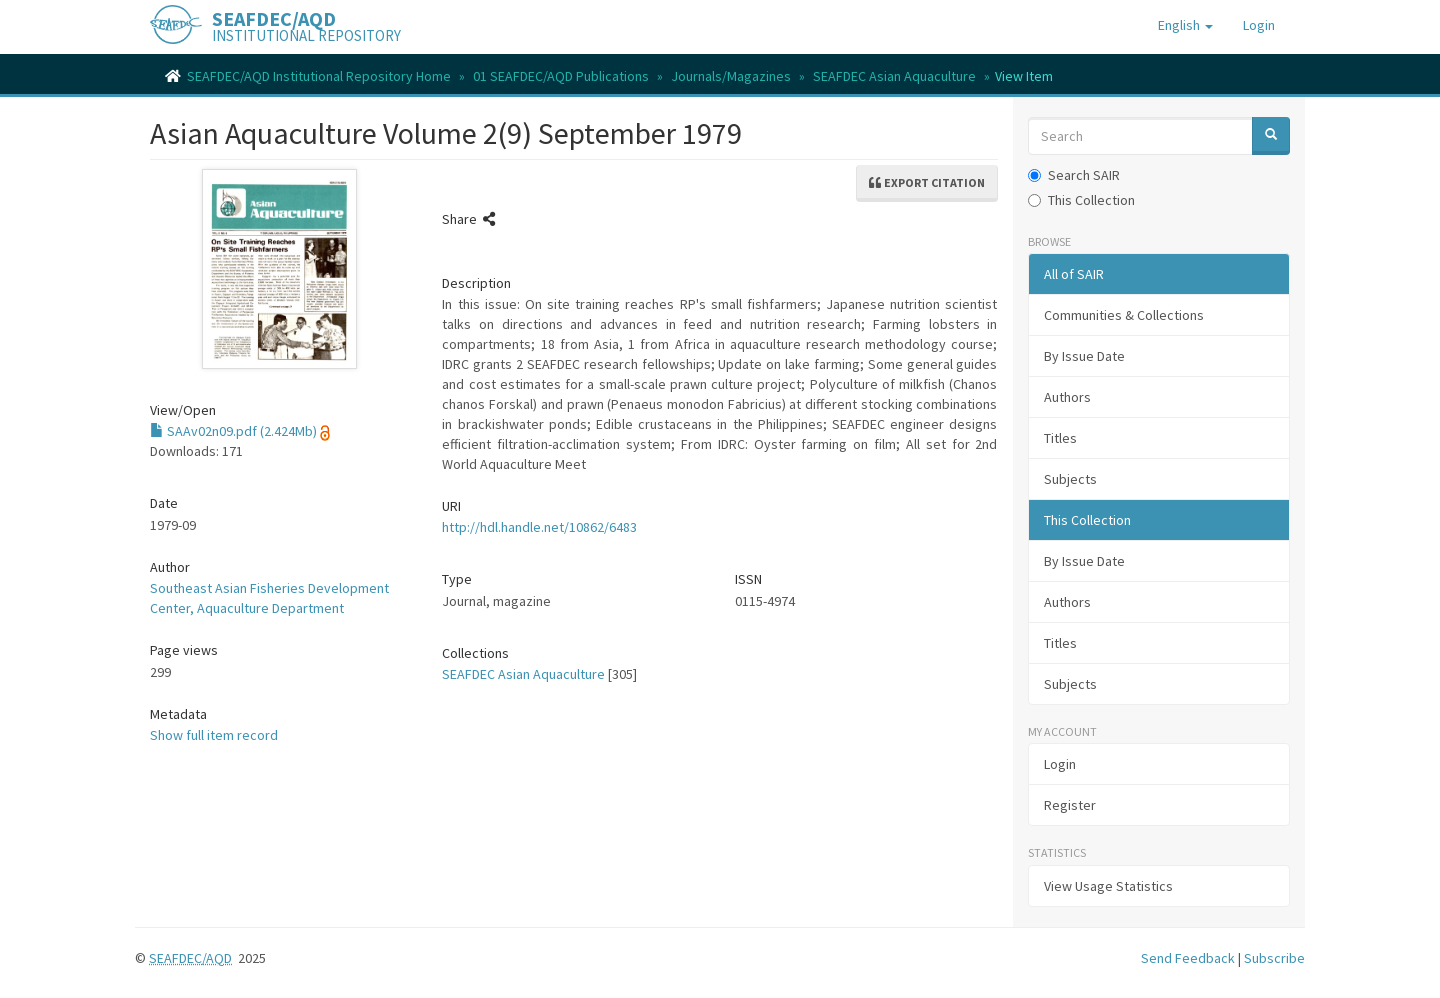 The image size is (1440, 998). I want to click on Subscribe, so click(1274, 958).